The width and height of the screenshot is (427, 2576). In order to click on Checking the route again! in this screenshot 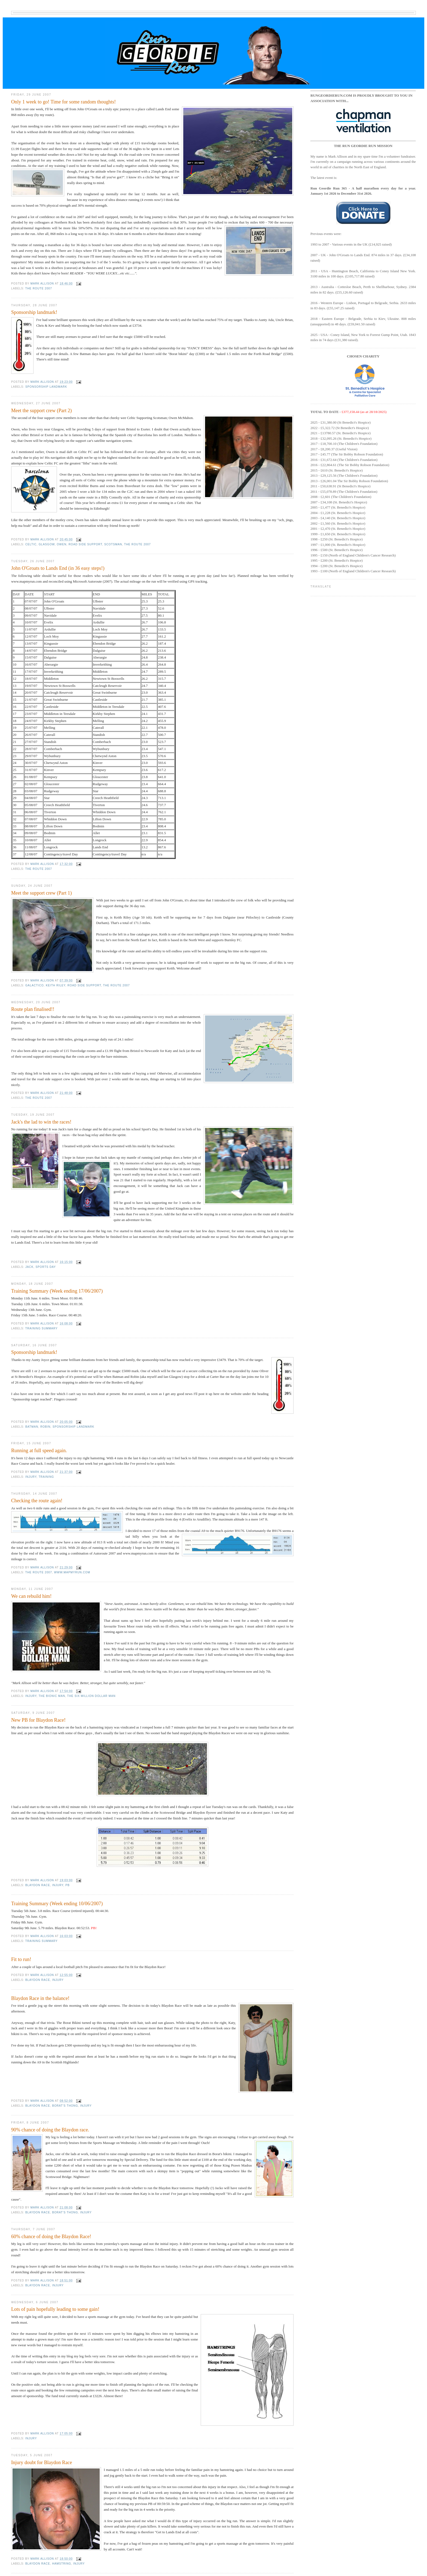, I will do `click(36, 1500)`.